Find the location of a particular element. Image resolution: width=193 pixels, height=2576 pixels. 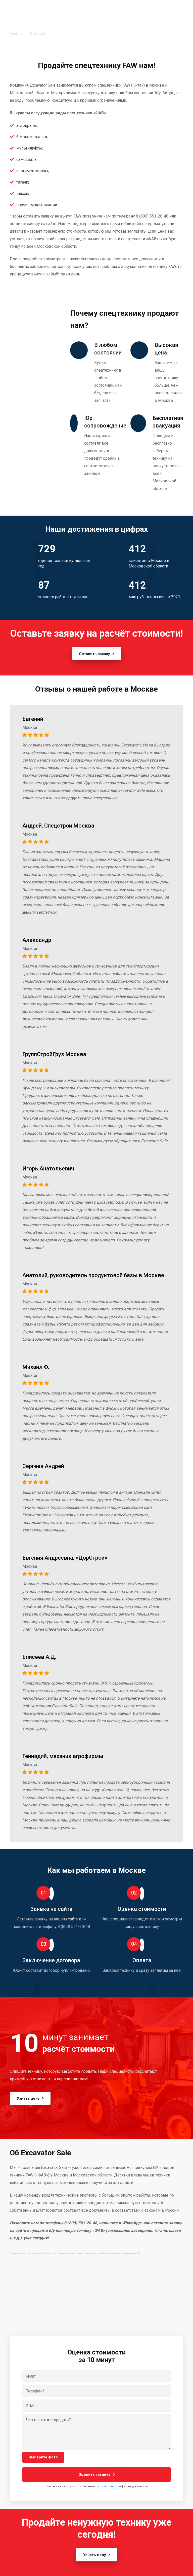

Оценить технику is located at coordinates (96, 2474).